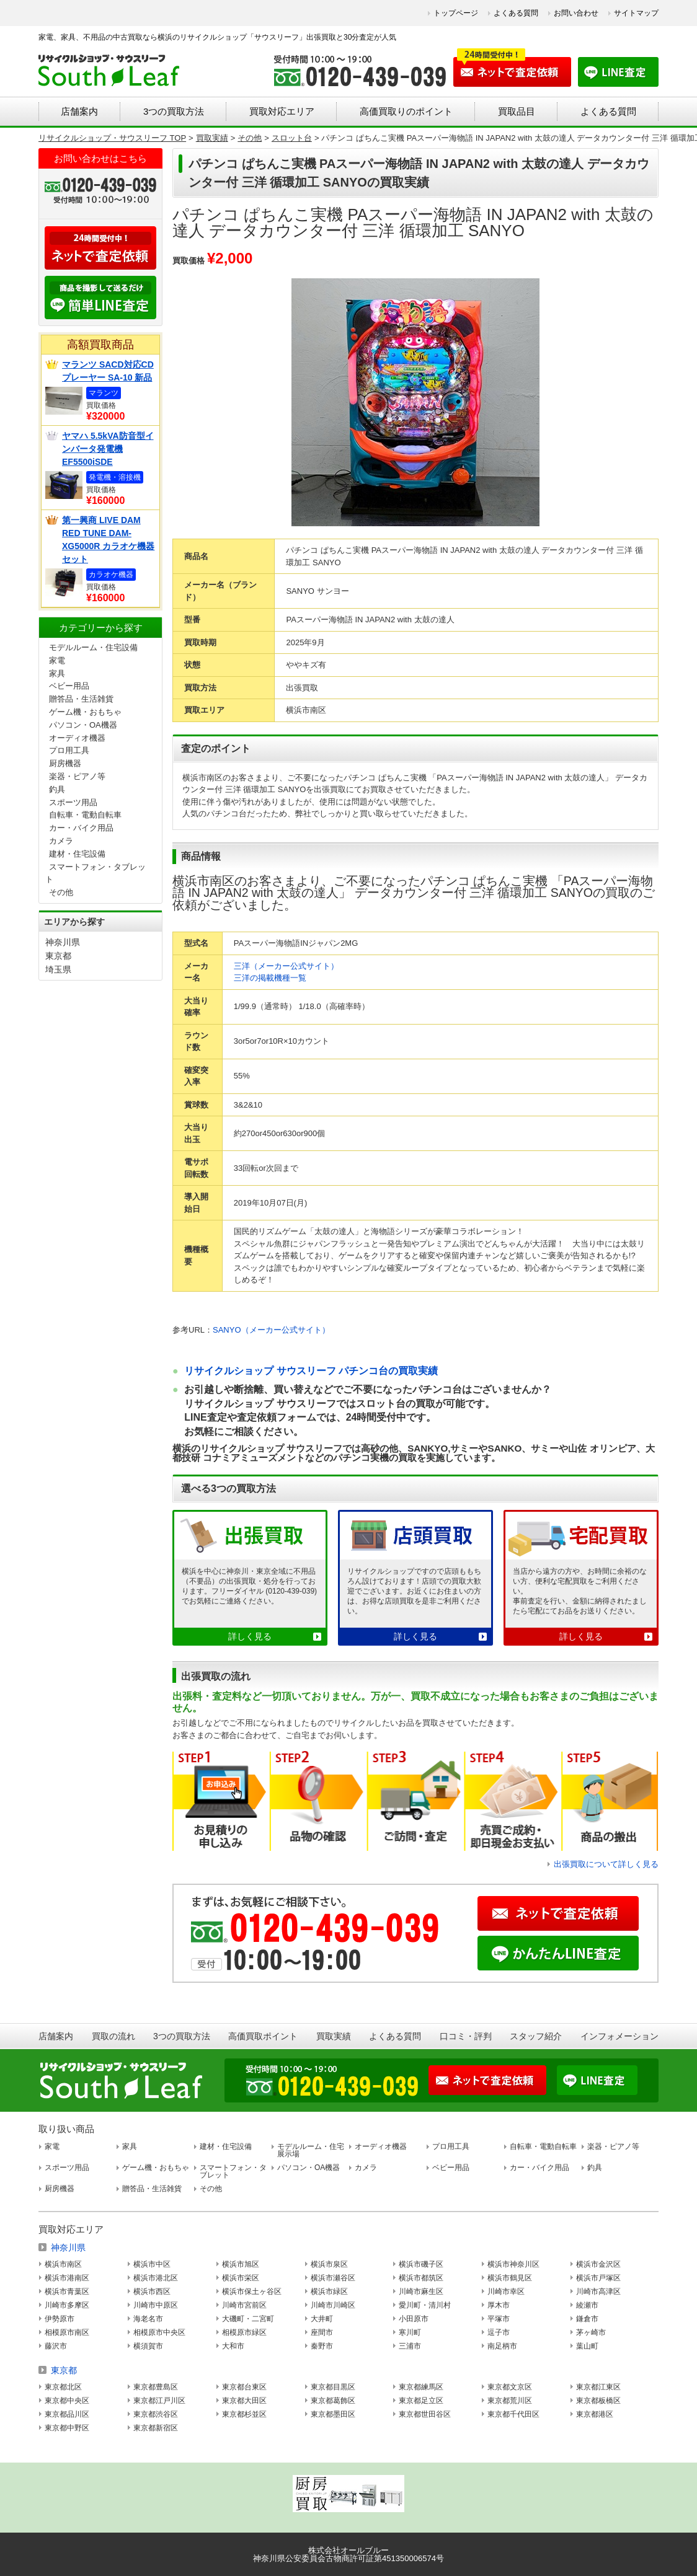 The image size is (697, 2576). I want to click on 横浜市緑区, so click(329, 2291).